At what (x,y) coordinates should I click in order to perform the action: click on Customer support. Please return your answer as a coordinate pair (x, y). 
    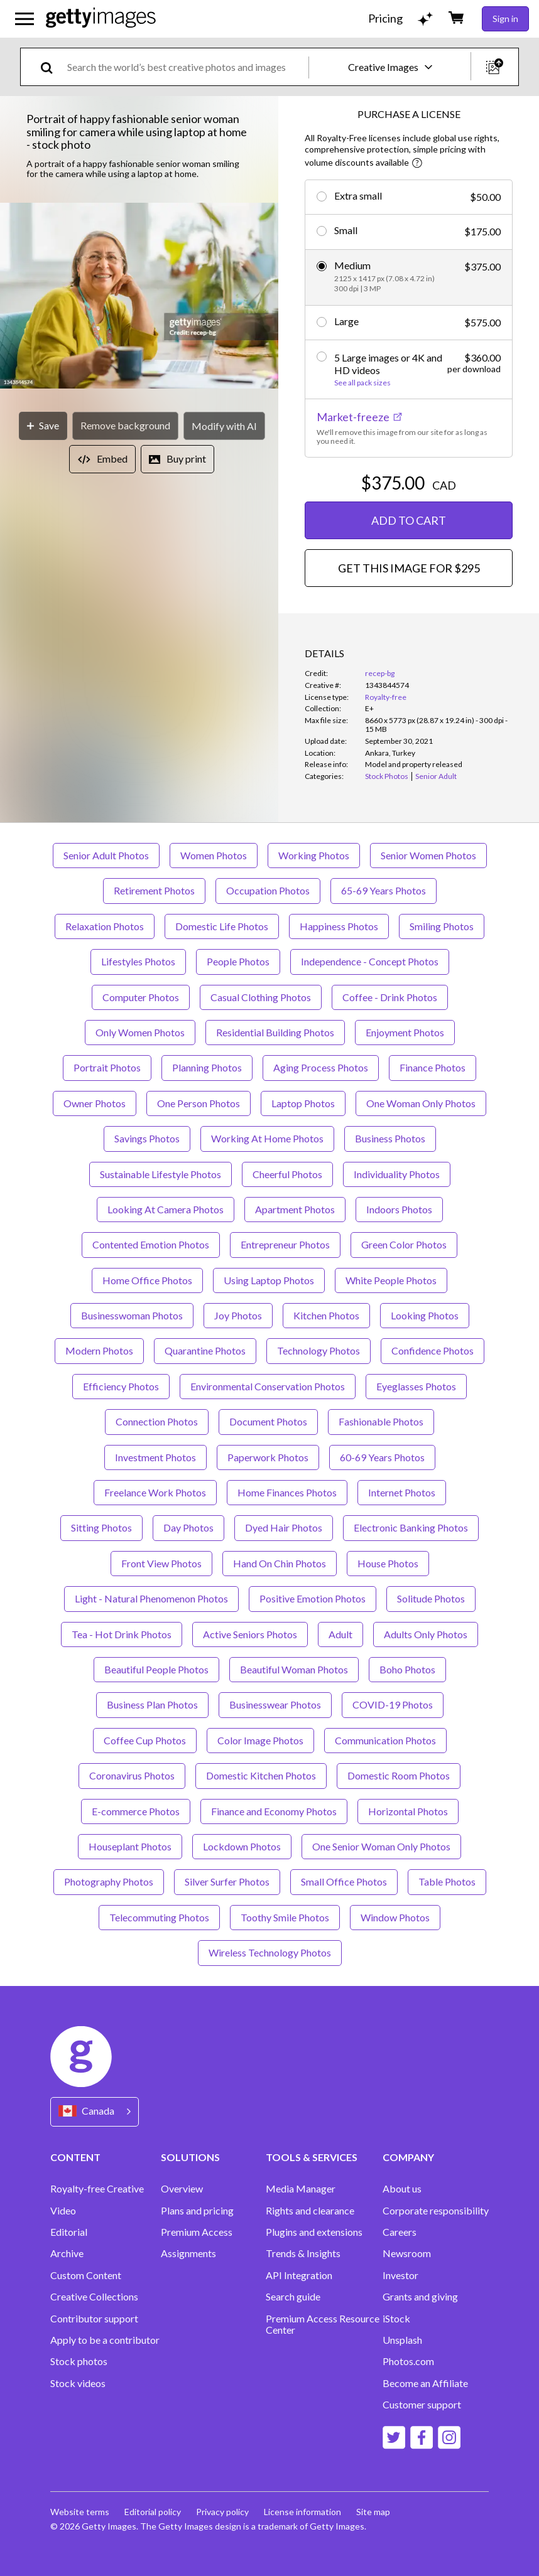
    Looking at the image, I should click on (422, 2404).